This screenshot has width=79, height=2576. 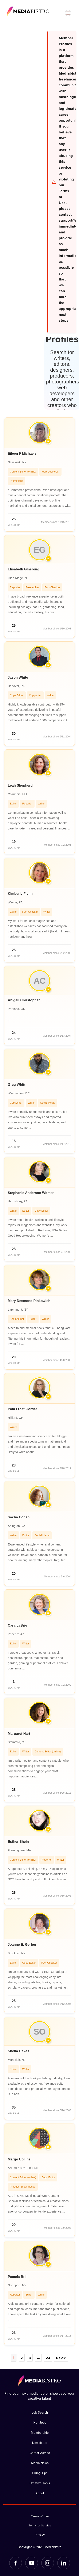 I want to click on About, so click(x=40, y=2493).